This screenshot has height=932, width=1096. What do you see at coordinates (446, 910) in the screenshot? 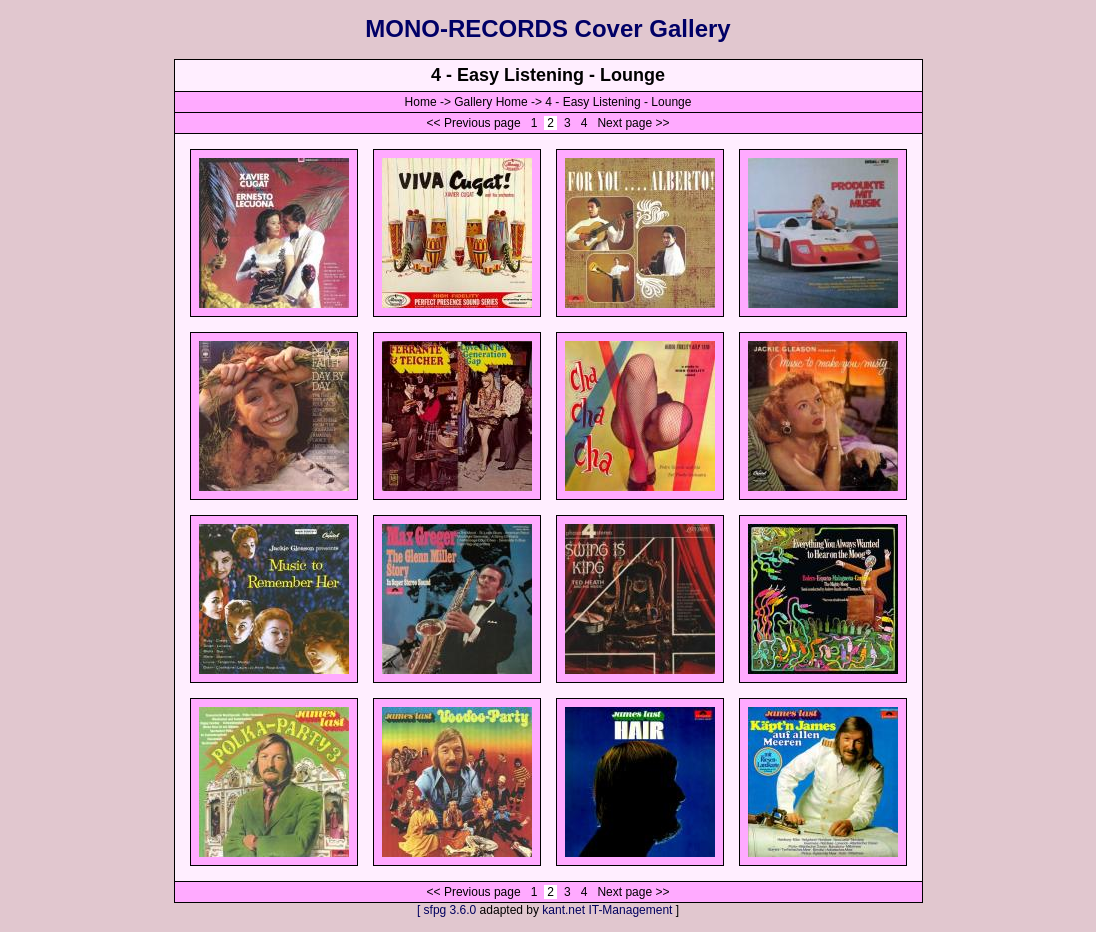
I see `[ sfpg 3.6.0` at bounding box center [446, 910].